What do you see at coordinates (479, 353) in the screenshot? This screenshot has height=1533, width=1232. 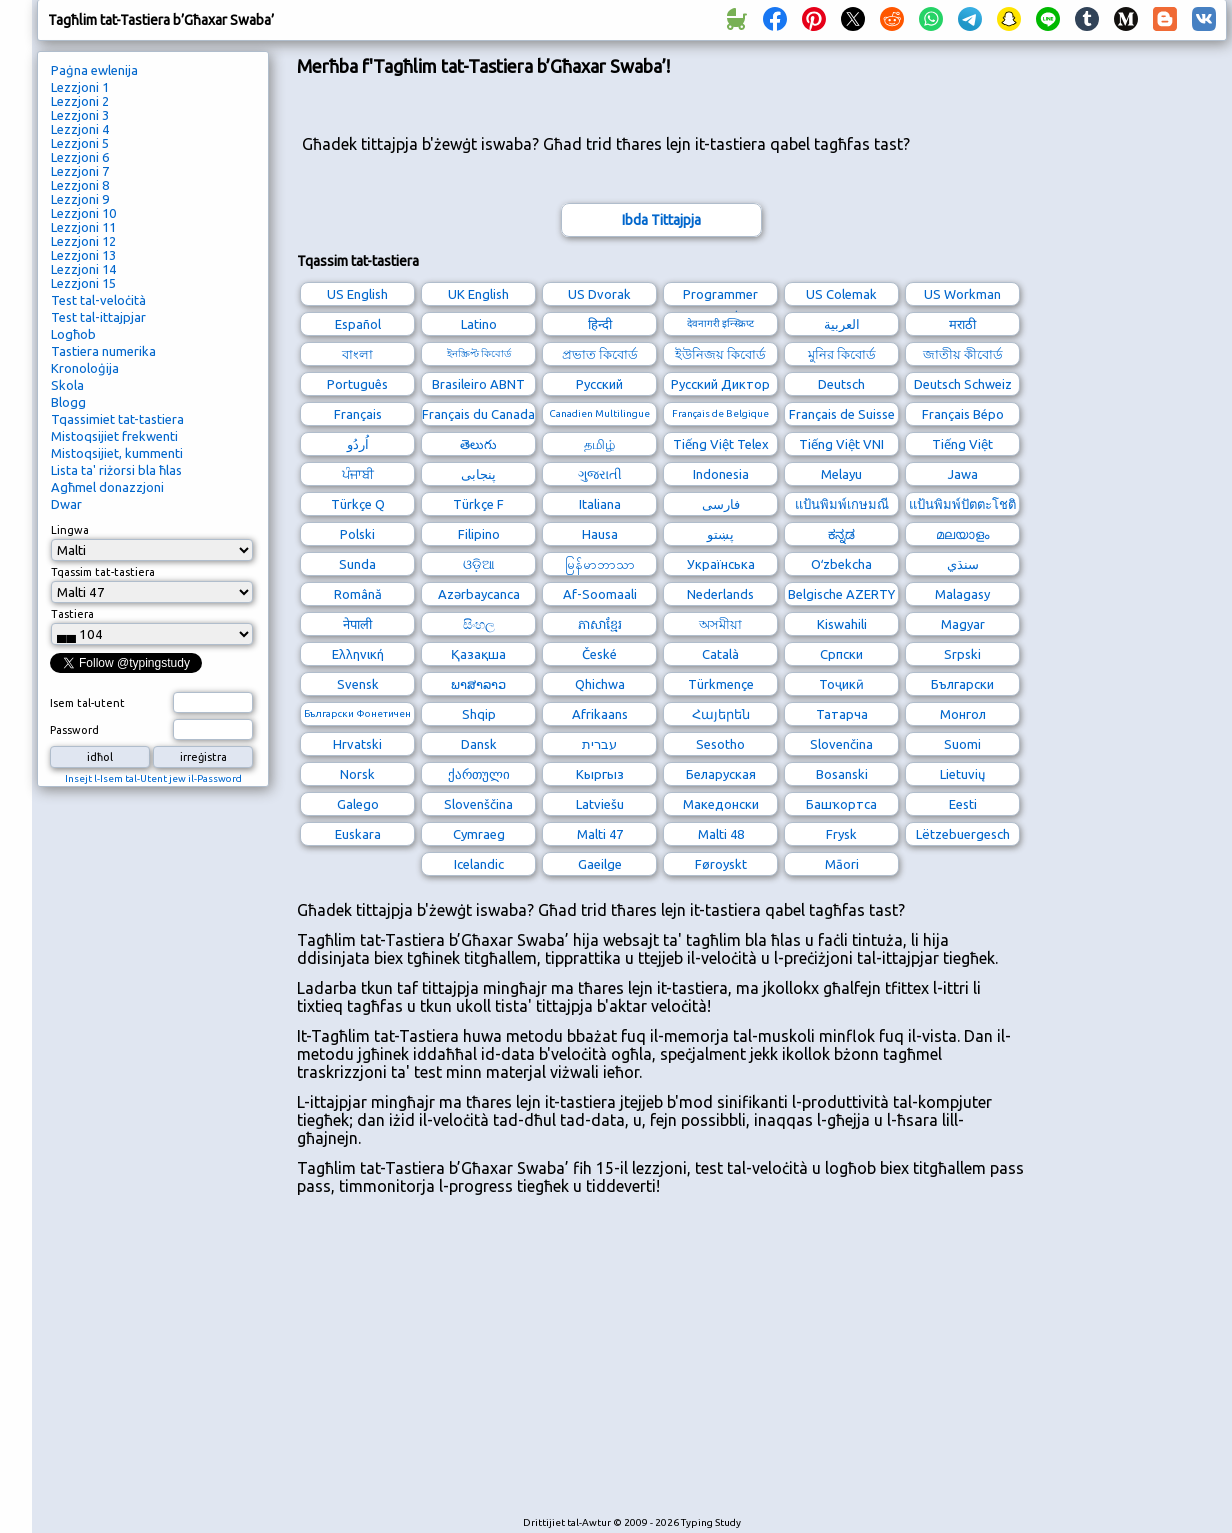 I see `ইনস্ক্রিপ্ট কিবোর্ড` at bounding box center [479, 353].